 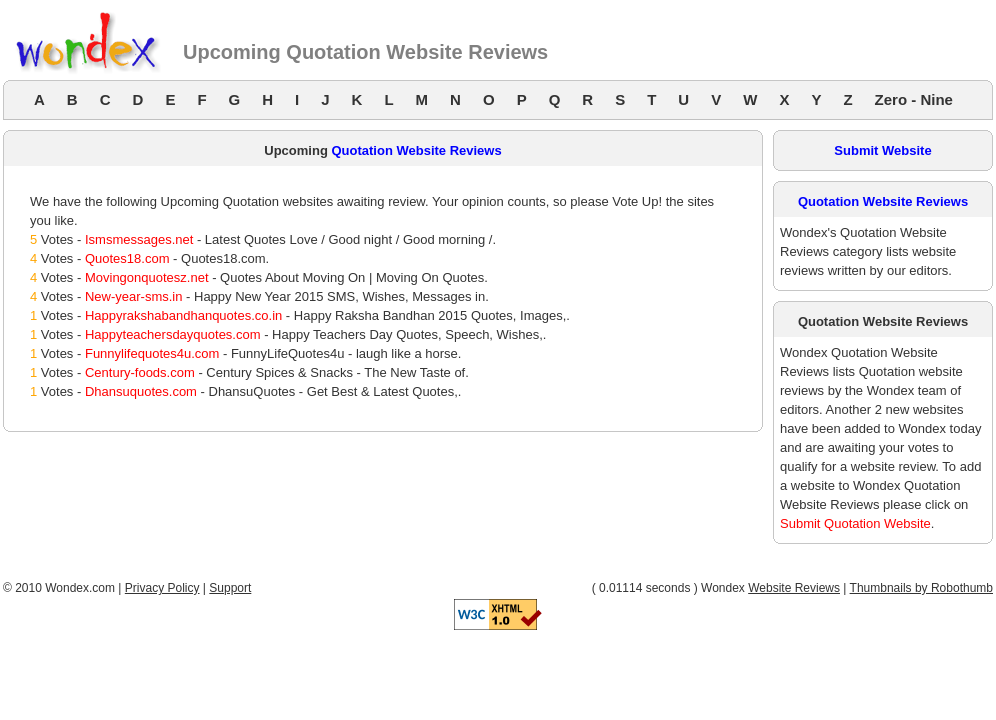 I want to click on Ismsmessages.net, so click(x=139, y=239).